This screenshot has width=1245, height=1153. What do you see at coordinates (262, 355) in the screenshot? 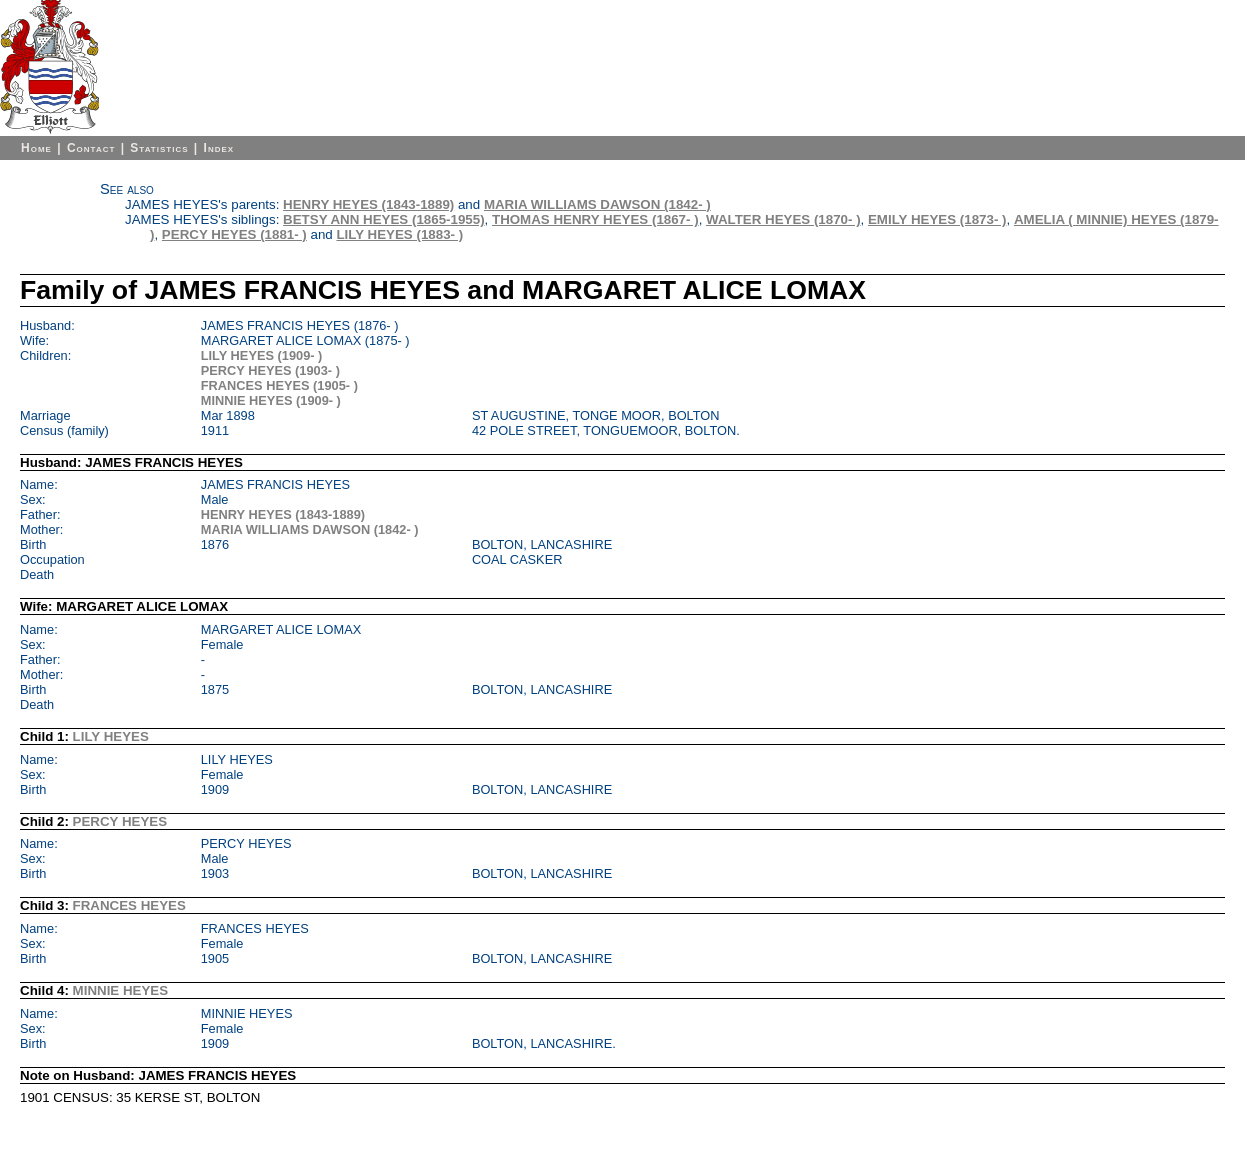
I see `LILY HEYES (1909- )` at bounding box center [262, 355].